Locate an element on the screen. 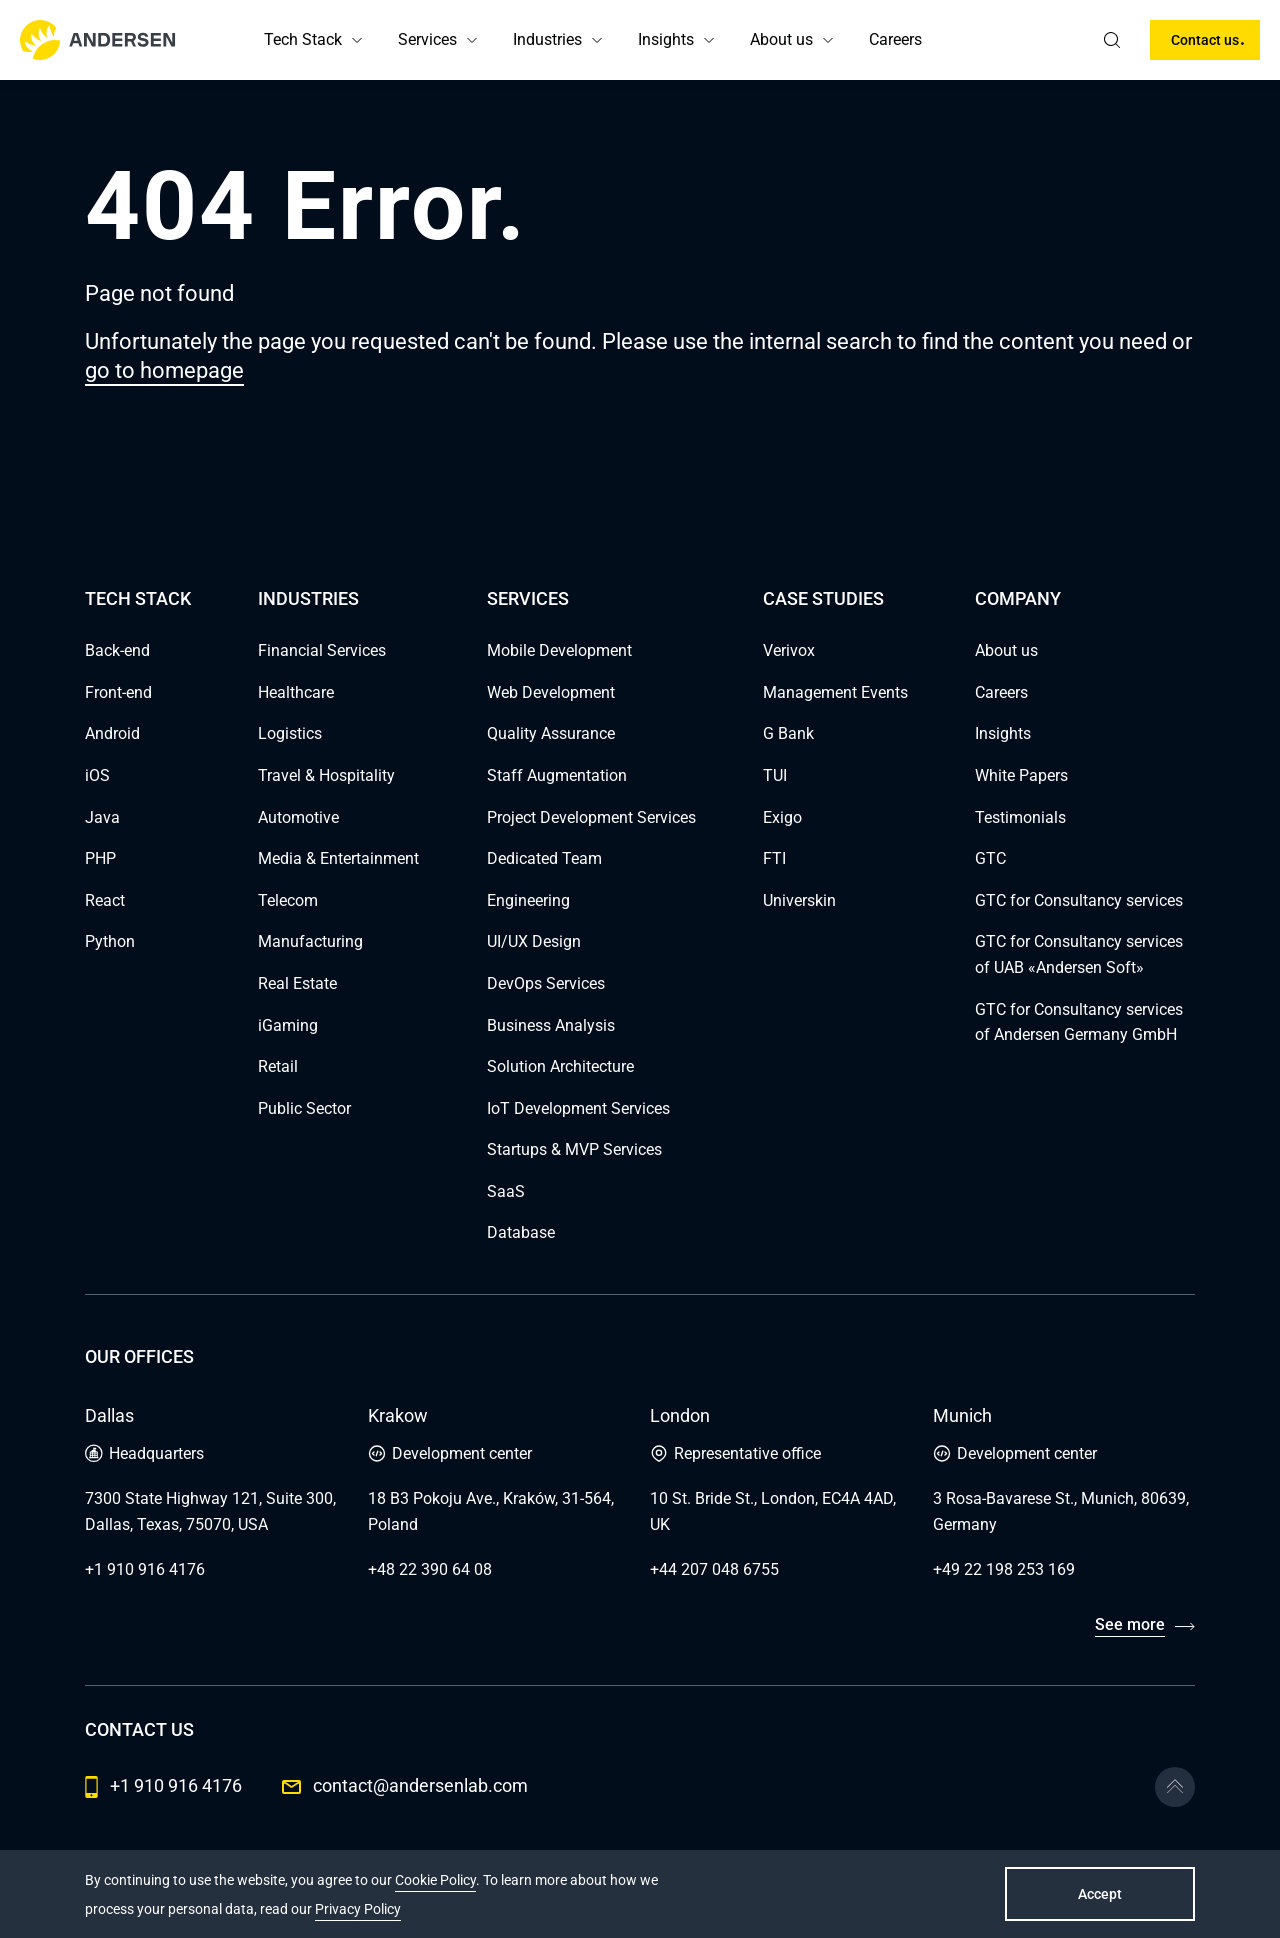 This screenshot has width=1280, height=1938. +48 22 390 64 08 is located at coordinates (430, 1569).